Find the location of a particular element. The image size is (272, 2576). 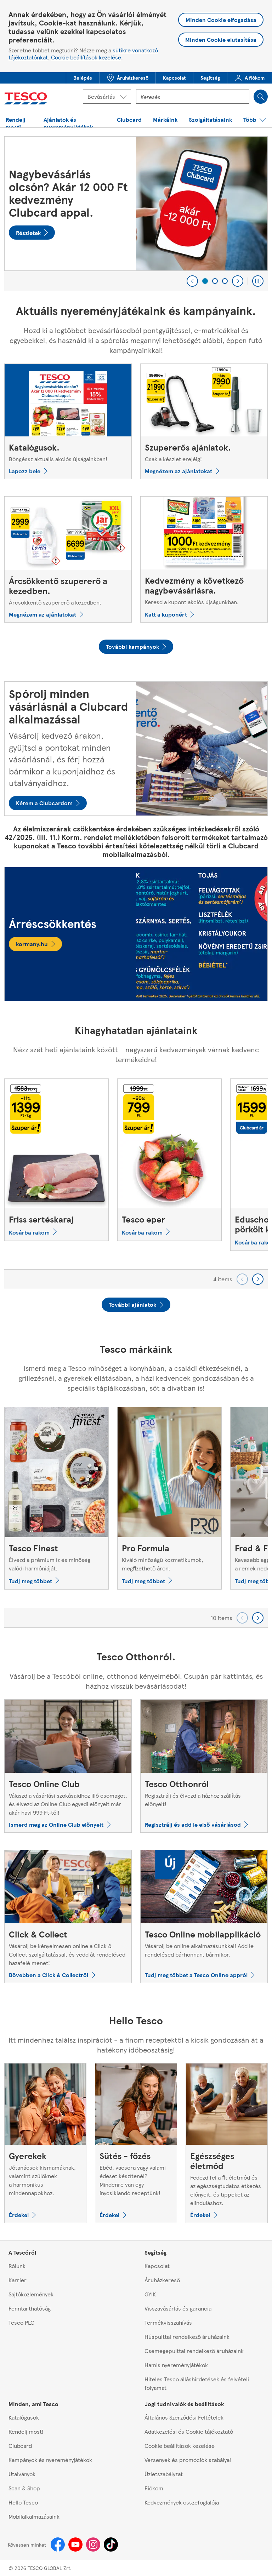

[Árcsökkentő szupererő a kezedben., Árcsökkentő szupererő a kezedben.] is located at coordinates (68, 559).